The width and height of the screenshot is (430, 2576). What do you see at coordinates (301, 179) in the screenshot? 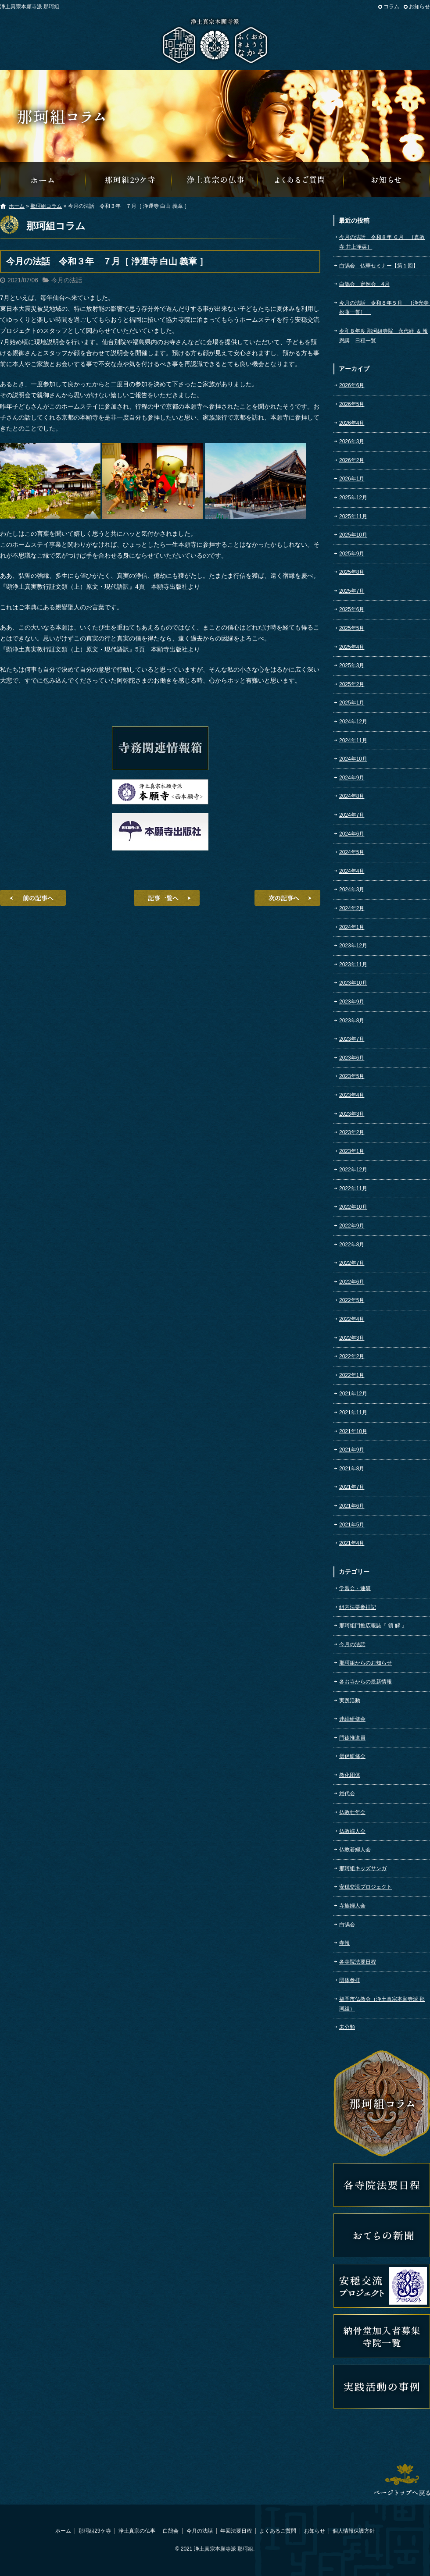
I see `よくあるご質問` at bounding box center [301, 179].